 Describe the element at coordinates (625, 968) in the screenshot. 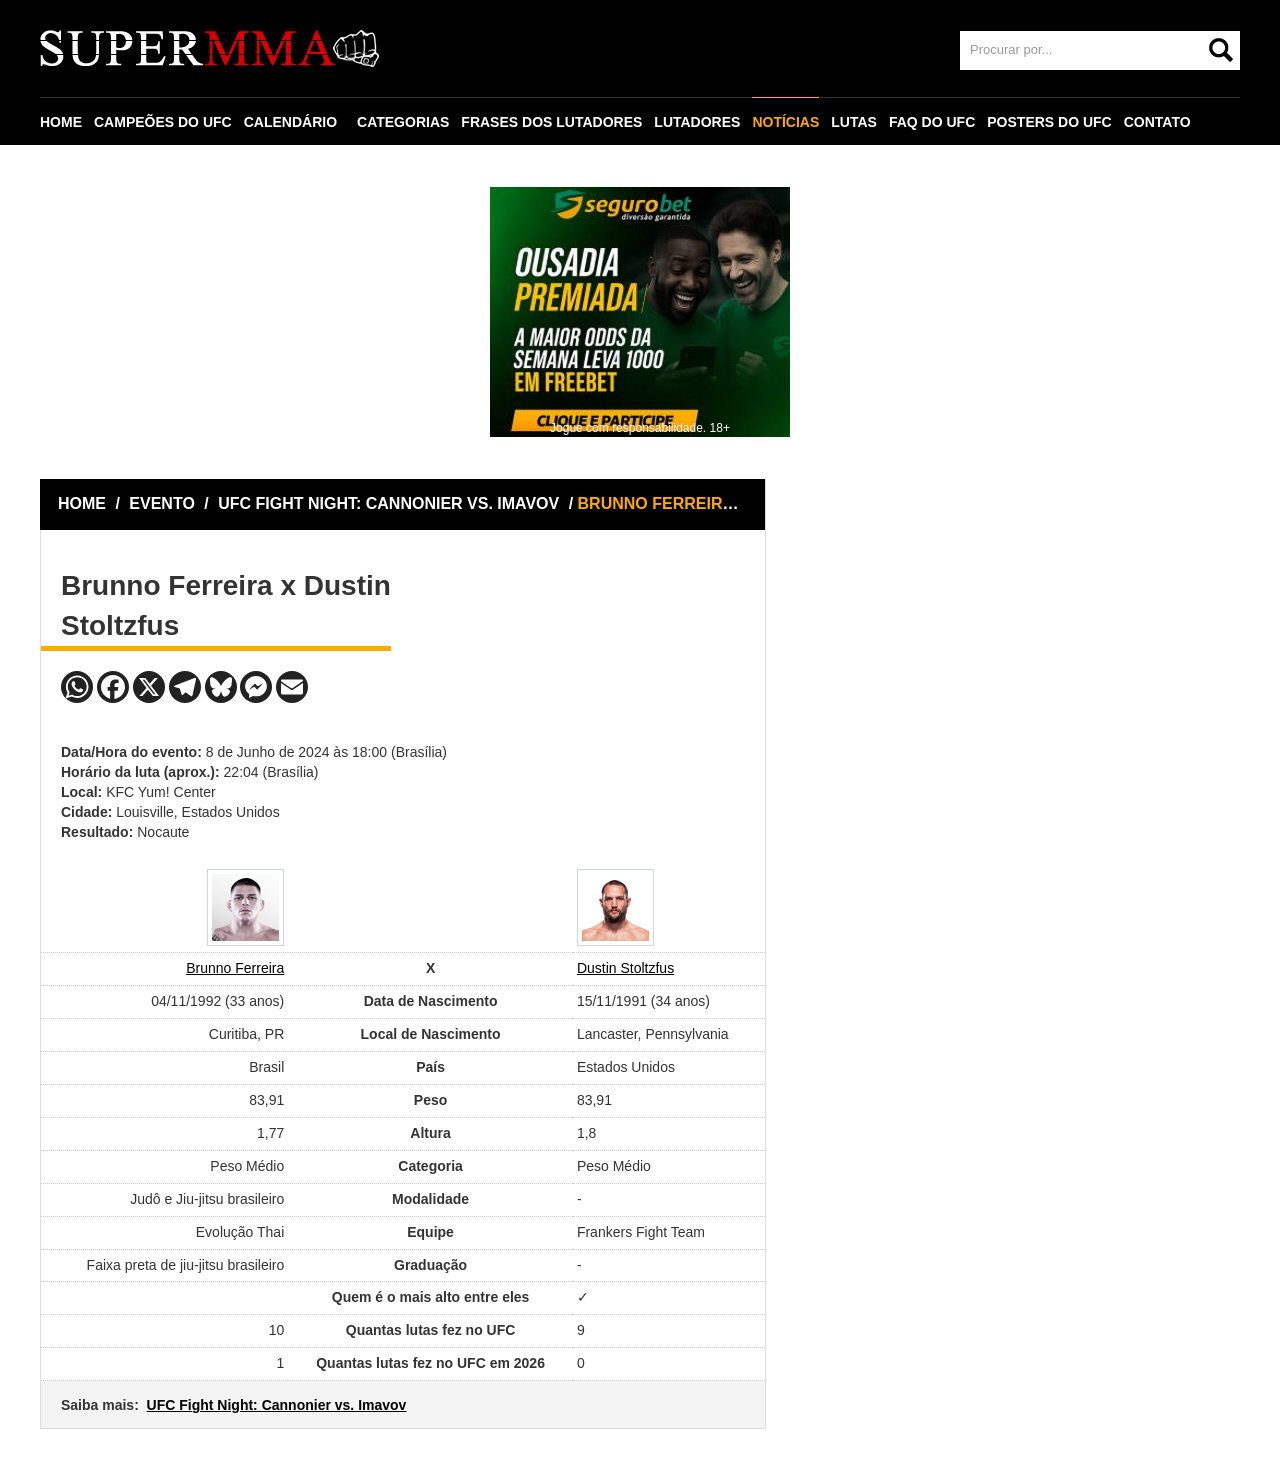

I see `Dustin Stoltzfus` at that location.